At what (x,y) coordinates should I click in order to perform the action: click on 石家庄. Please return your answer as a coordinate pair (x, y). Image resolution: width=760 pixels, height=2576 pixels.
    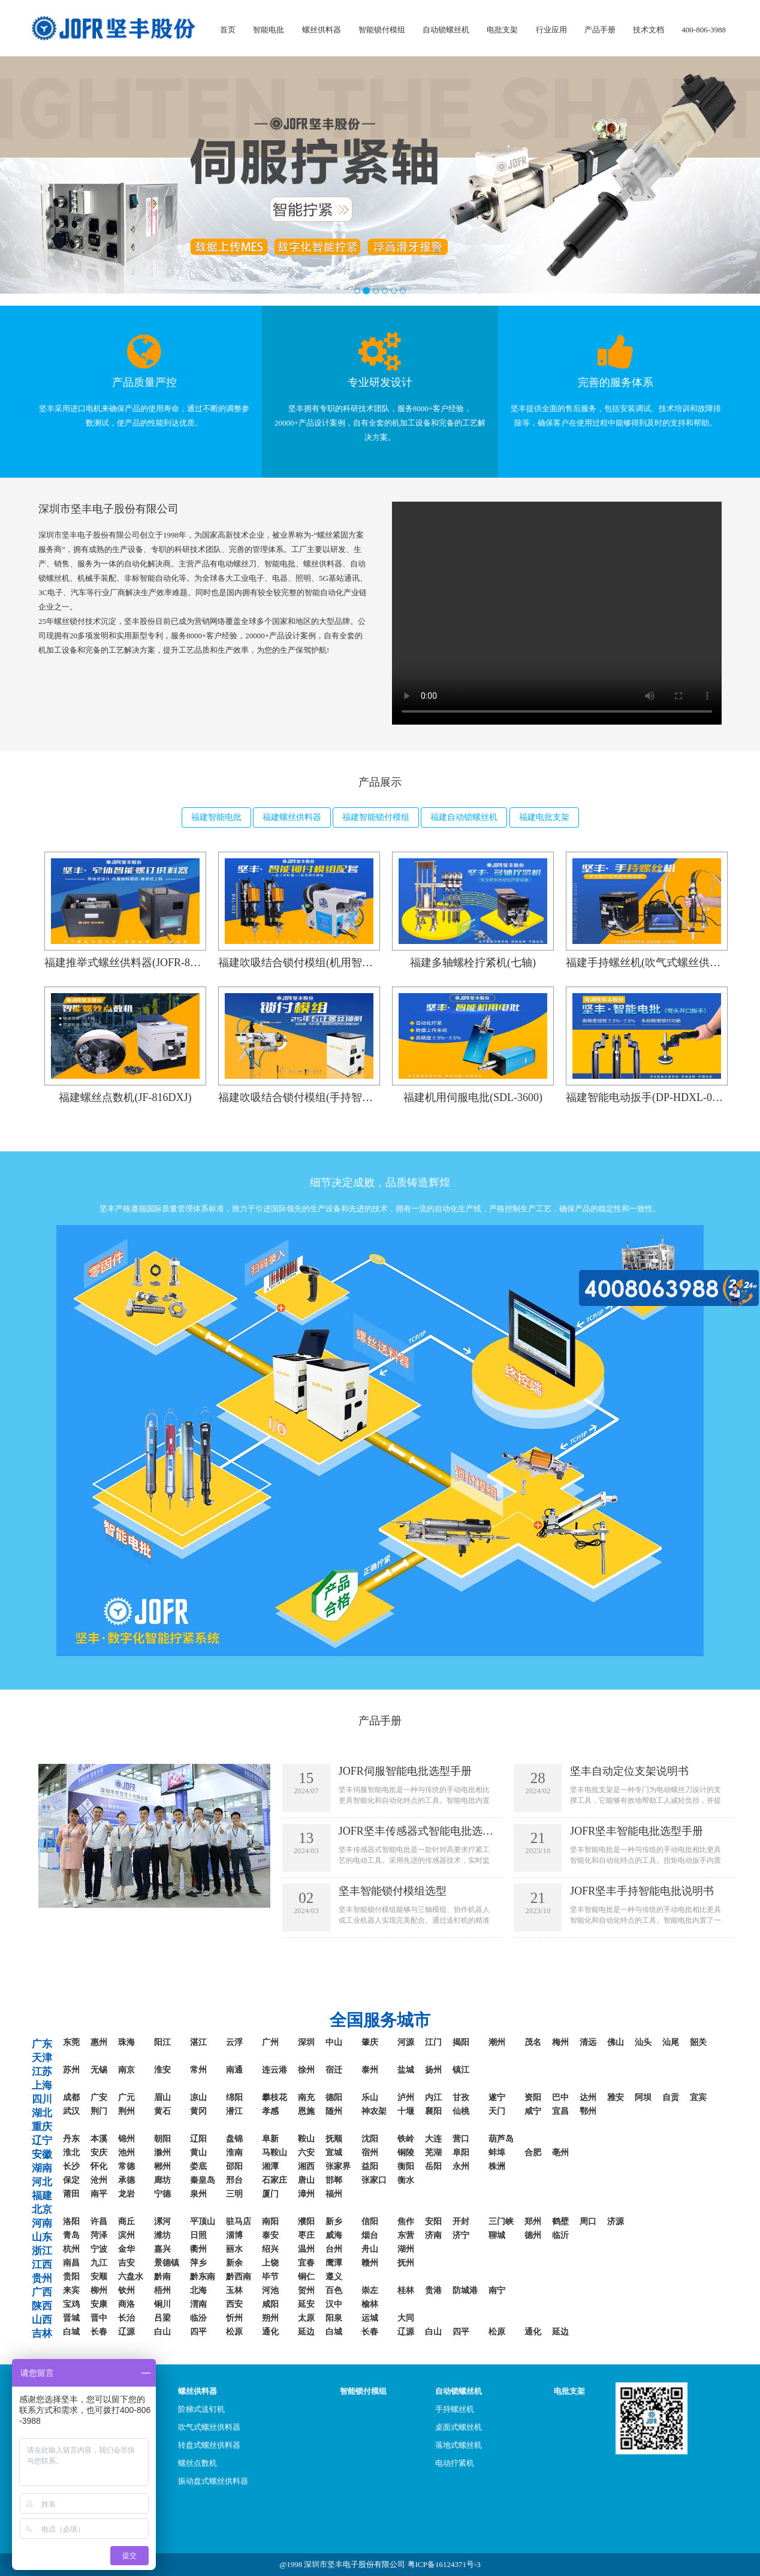
    Looking at the image, I should click on (274, 2180).